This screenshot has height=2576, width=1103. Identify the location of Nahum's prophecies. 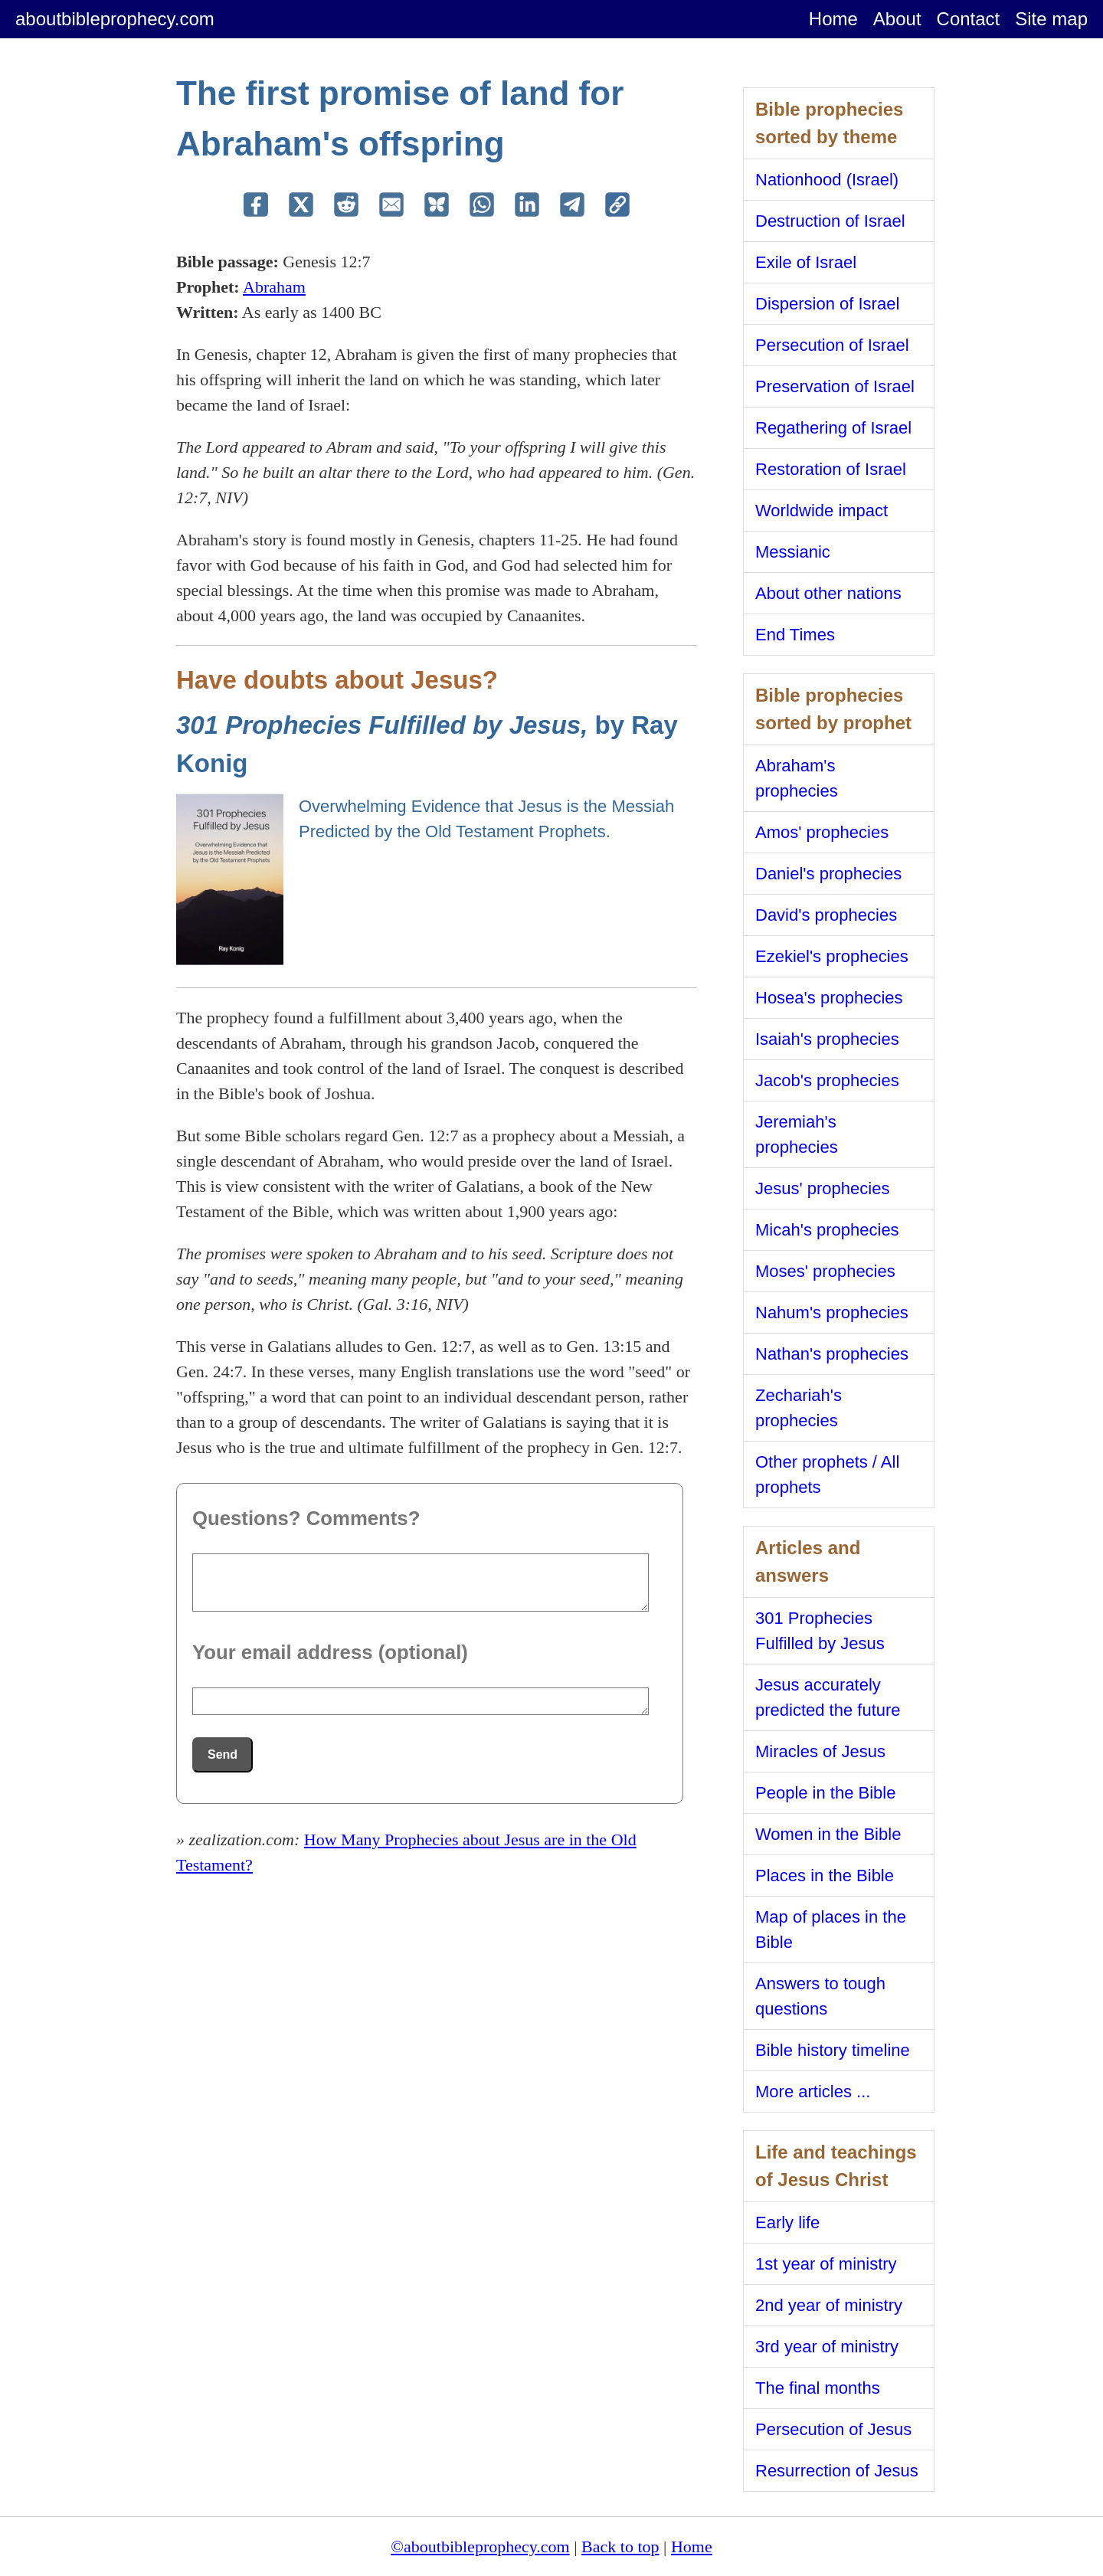
(831, 1312).